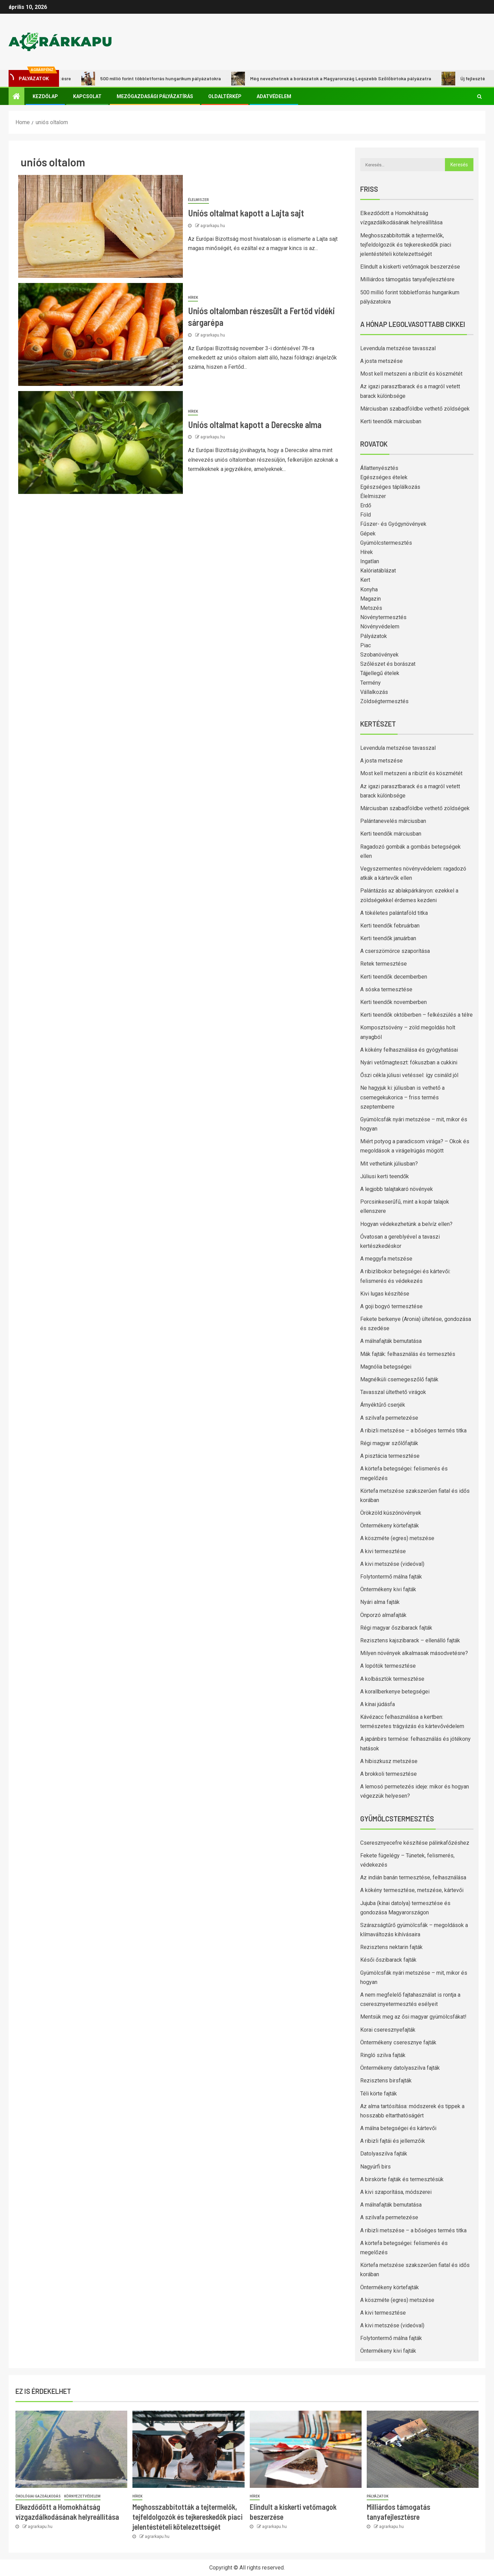 Image resolution: width=494 pixels, height=2576 pixels. Describe the element at coordinates (212, 225) in the screenshot. I see `agrarkapu.hu` at that location.